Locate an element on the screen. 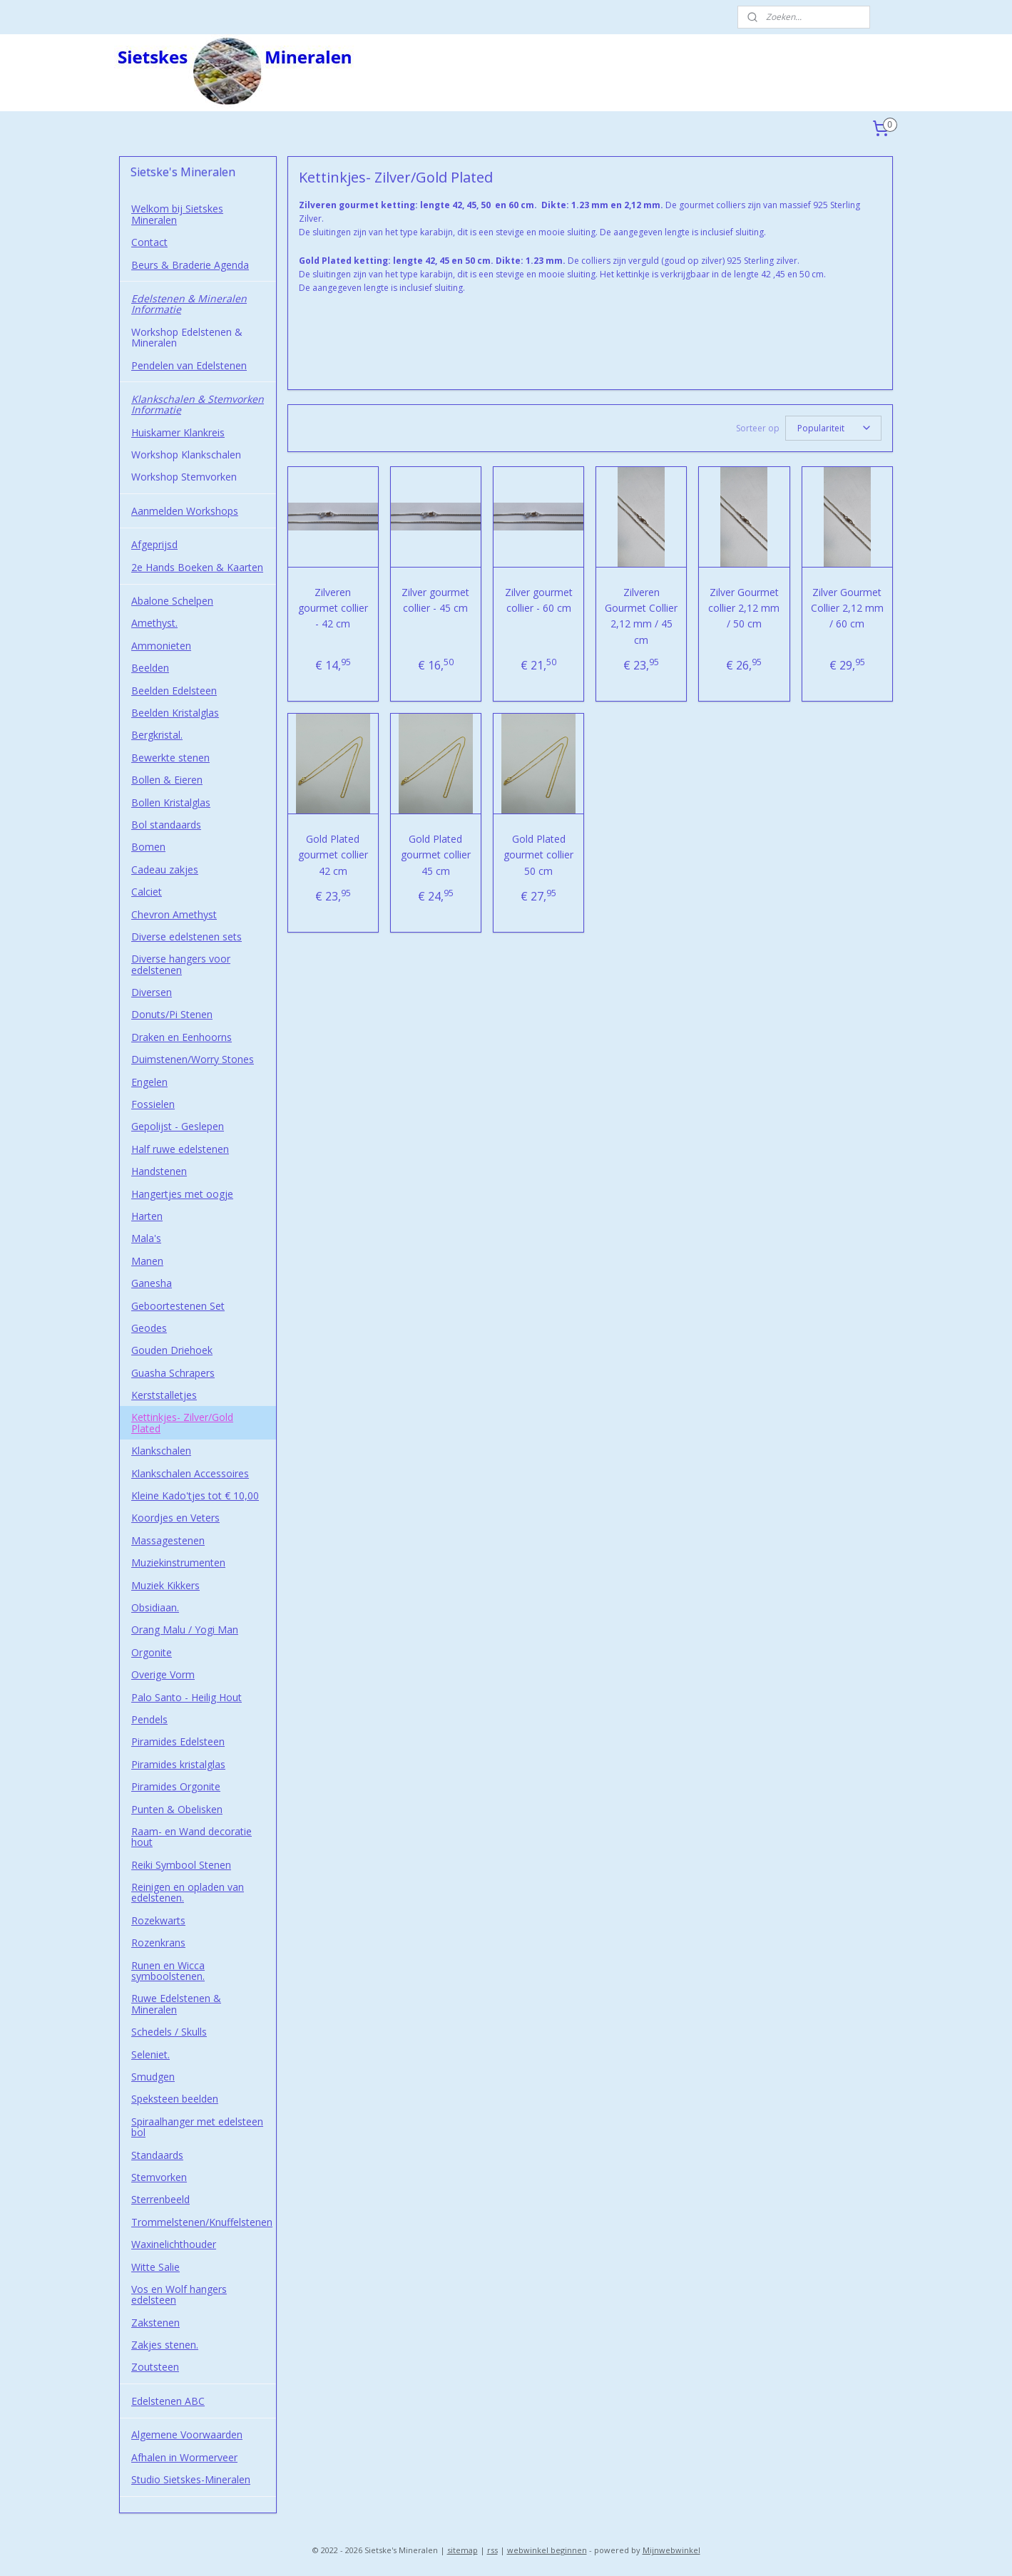 The width and height of the screenshot is (1012, 2576). Contact is located at coordinates (149, 242).